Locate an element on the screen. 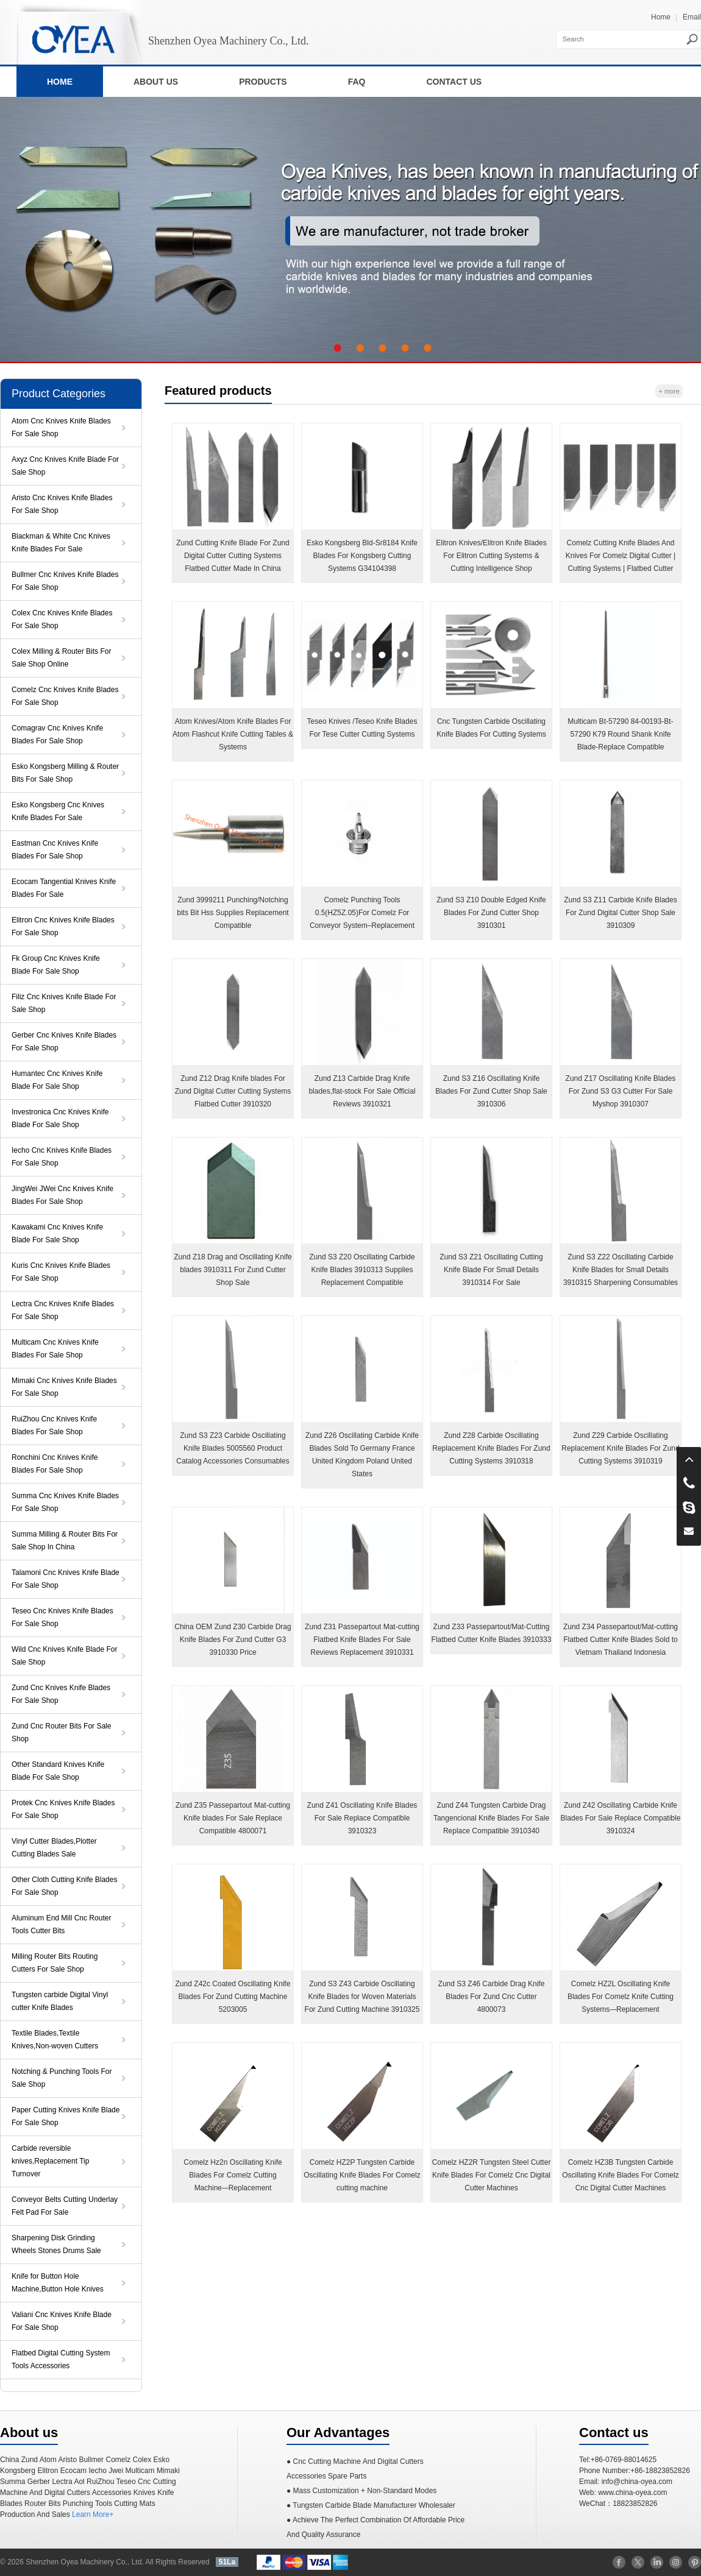 The height and width of the screenshot is (2576, 701). Zund S3 Z46 Carbide Drag Knife Blades For Zund Cnc Cutter 4800073 is located at coordinates (491, 1997).